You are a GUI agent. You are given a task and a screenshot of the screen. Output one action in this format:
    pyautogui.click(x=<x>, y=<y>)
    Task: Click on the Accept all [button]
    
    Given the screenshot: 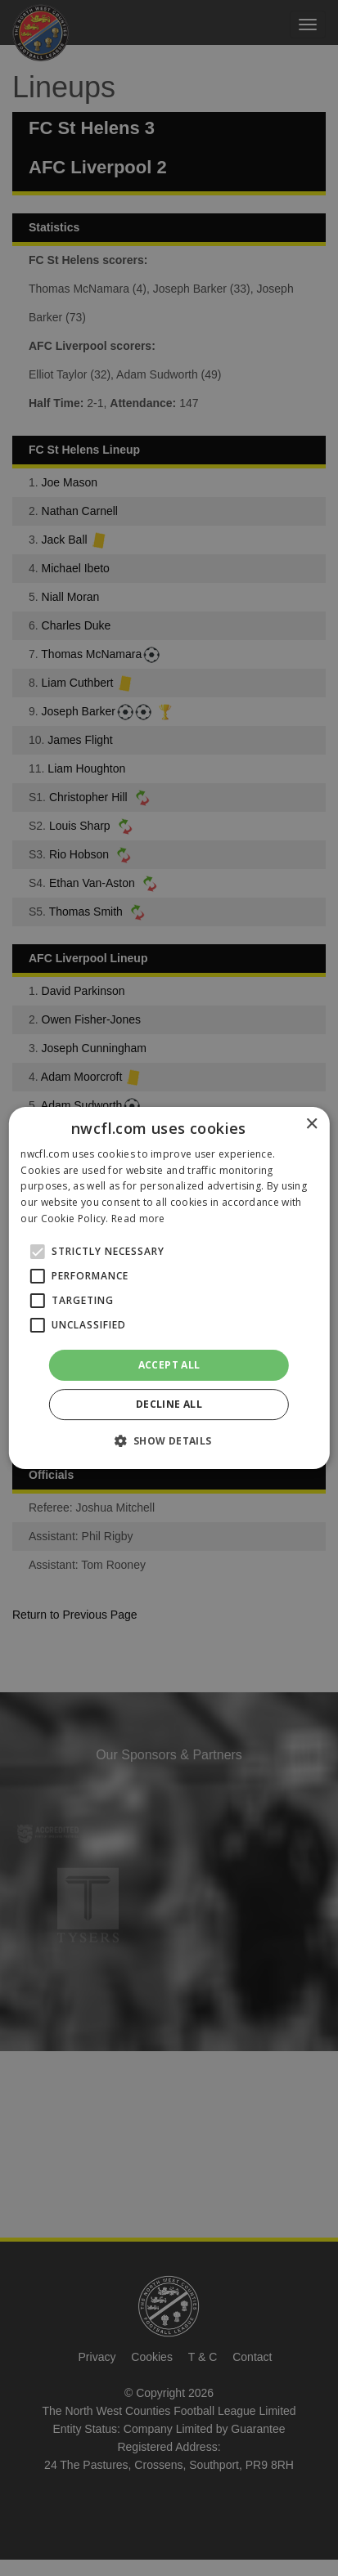 What is the action you would take?
    pyautogui.click(x=169, y=1365)
    